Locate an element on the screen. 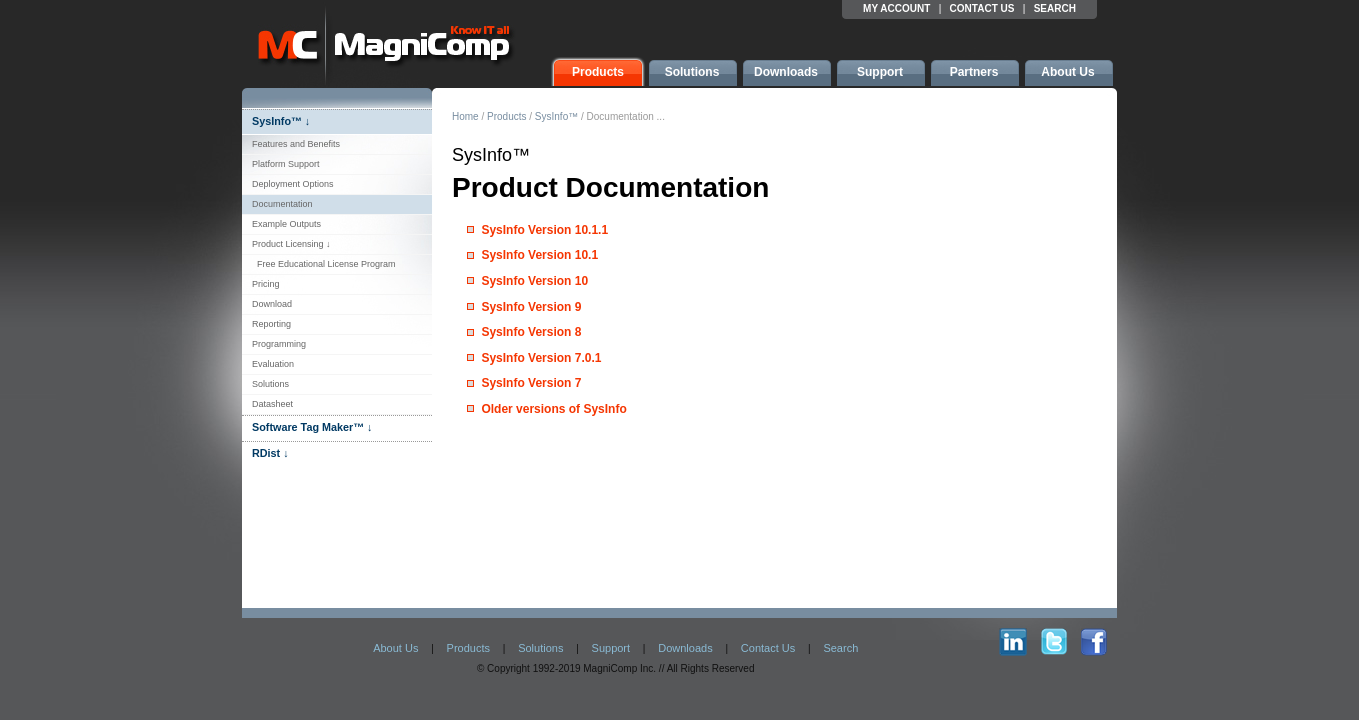 This screenshot has width=1359, height=720. SysInfo Version 10.1 is located at coordinates (539, 255).